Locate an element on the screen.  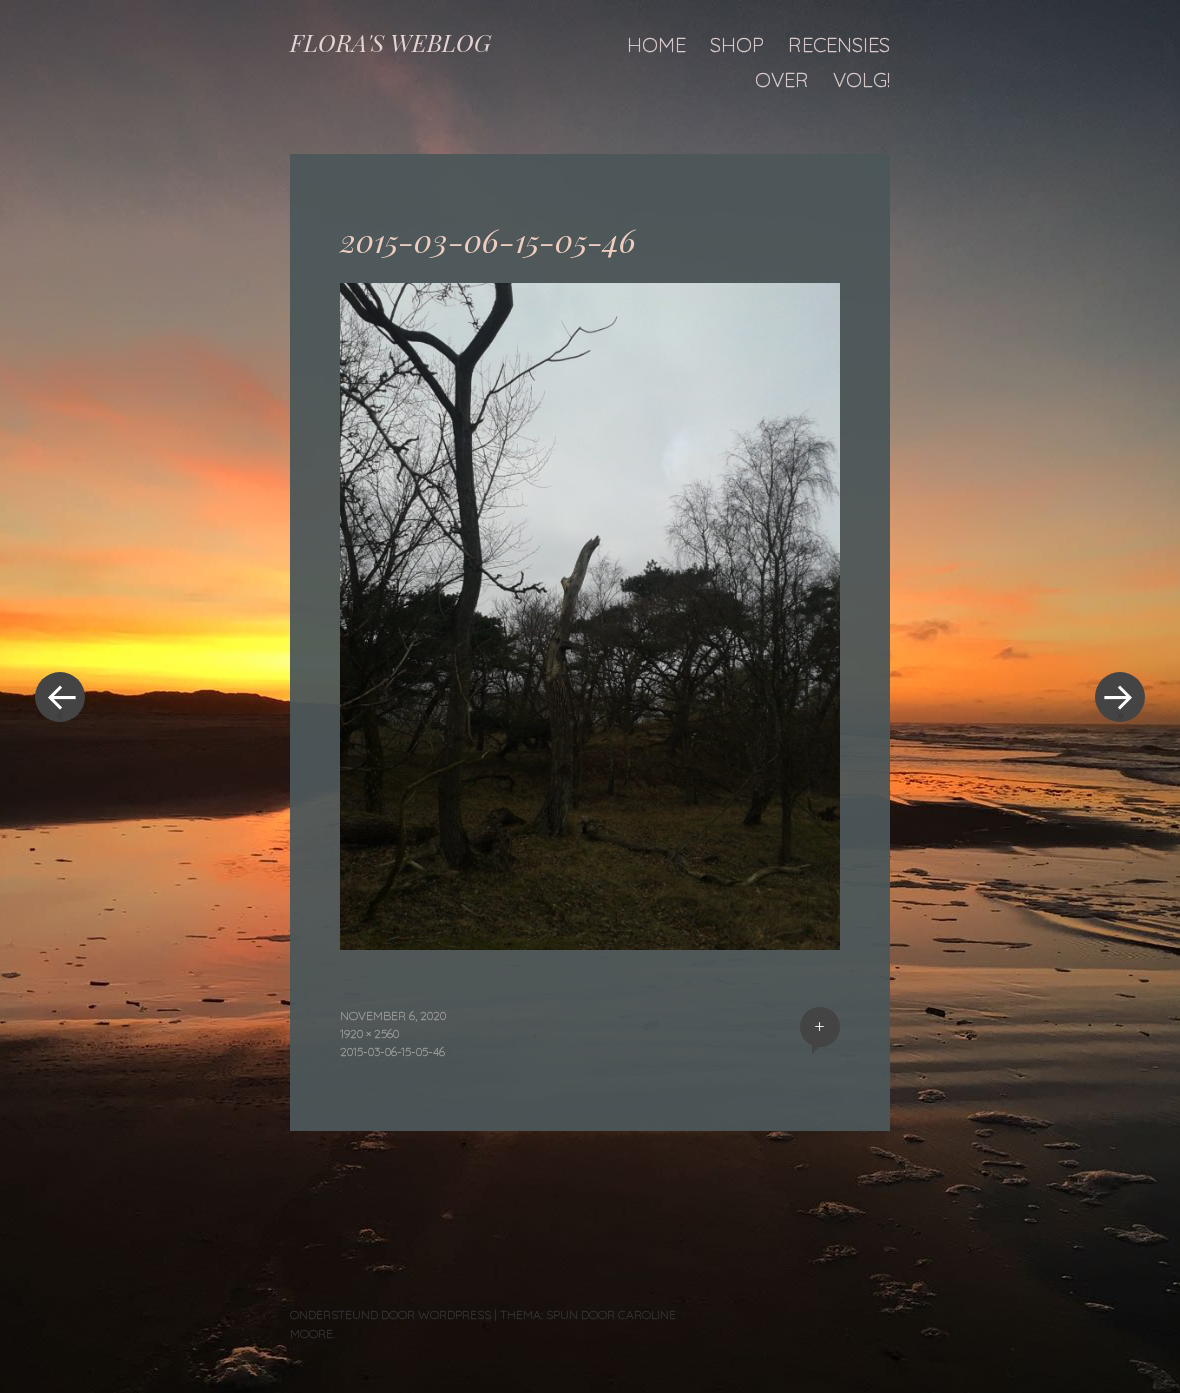
Recensies is located at coordinates (839, 44).